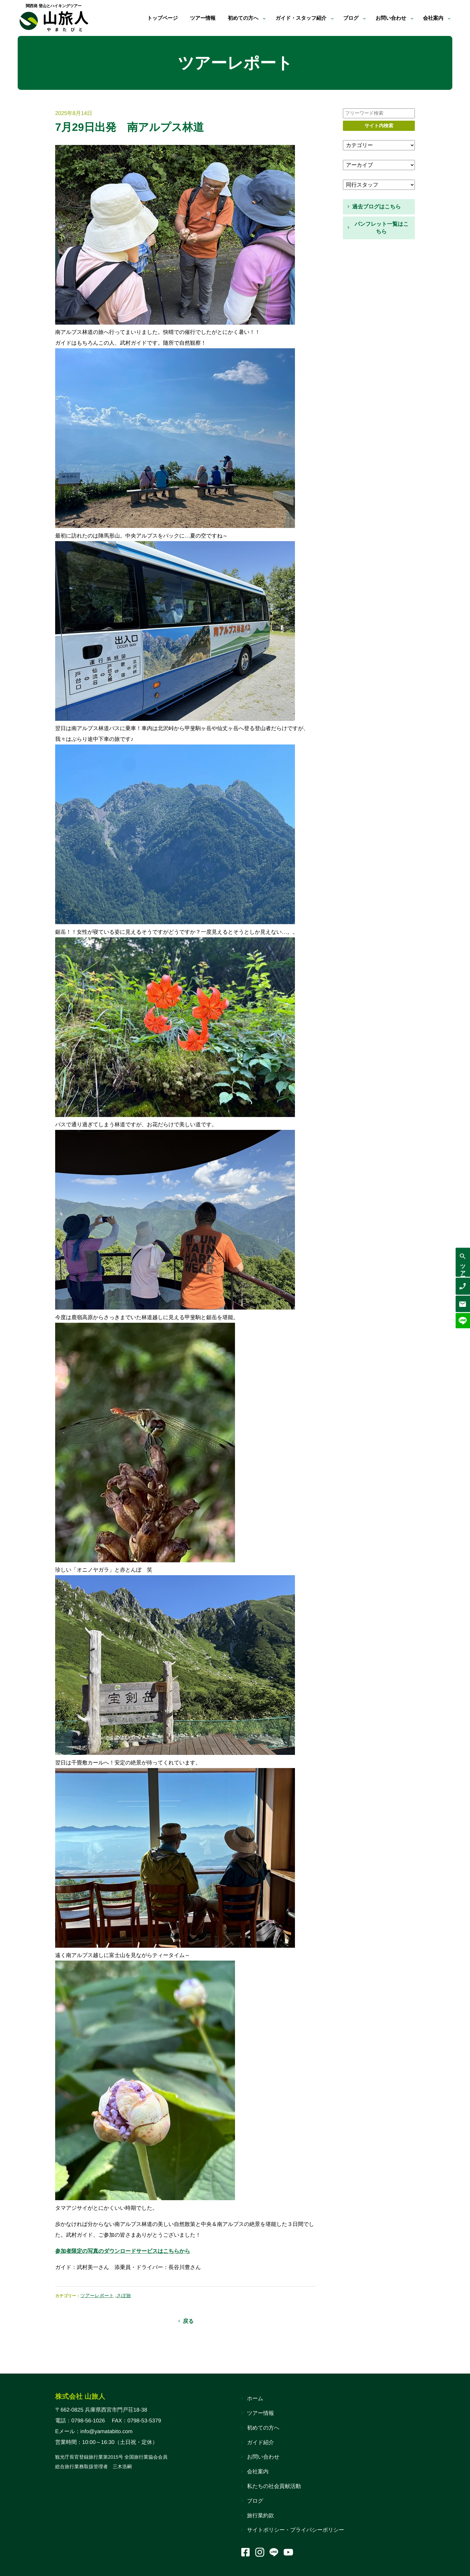 This screenshot has width=470, height=2576. Describe the element at coordinates (97, 2295) in the screenshot. I see `ツアーレポート` at that location.